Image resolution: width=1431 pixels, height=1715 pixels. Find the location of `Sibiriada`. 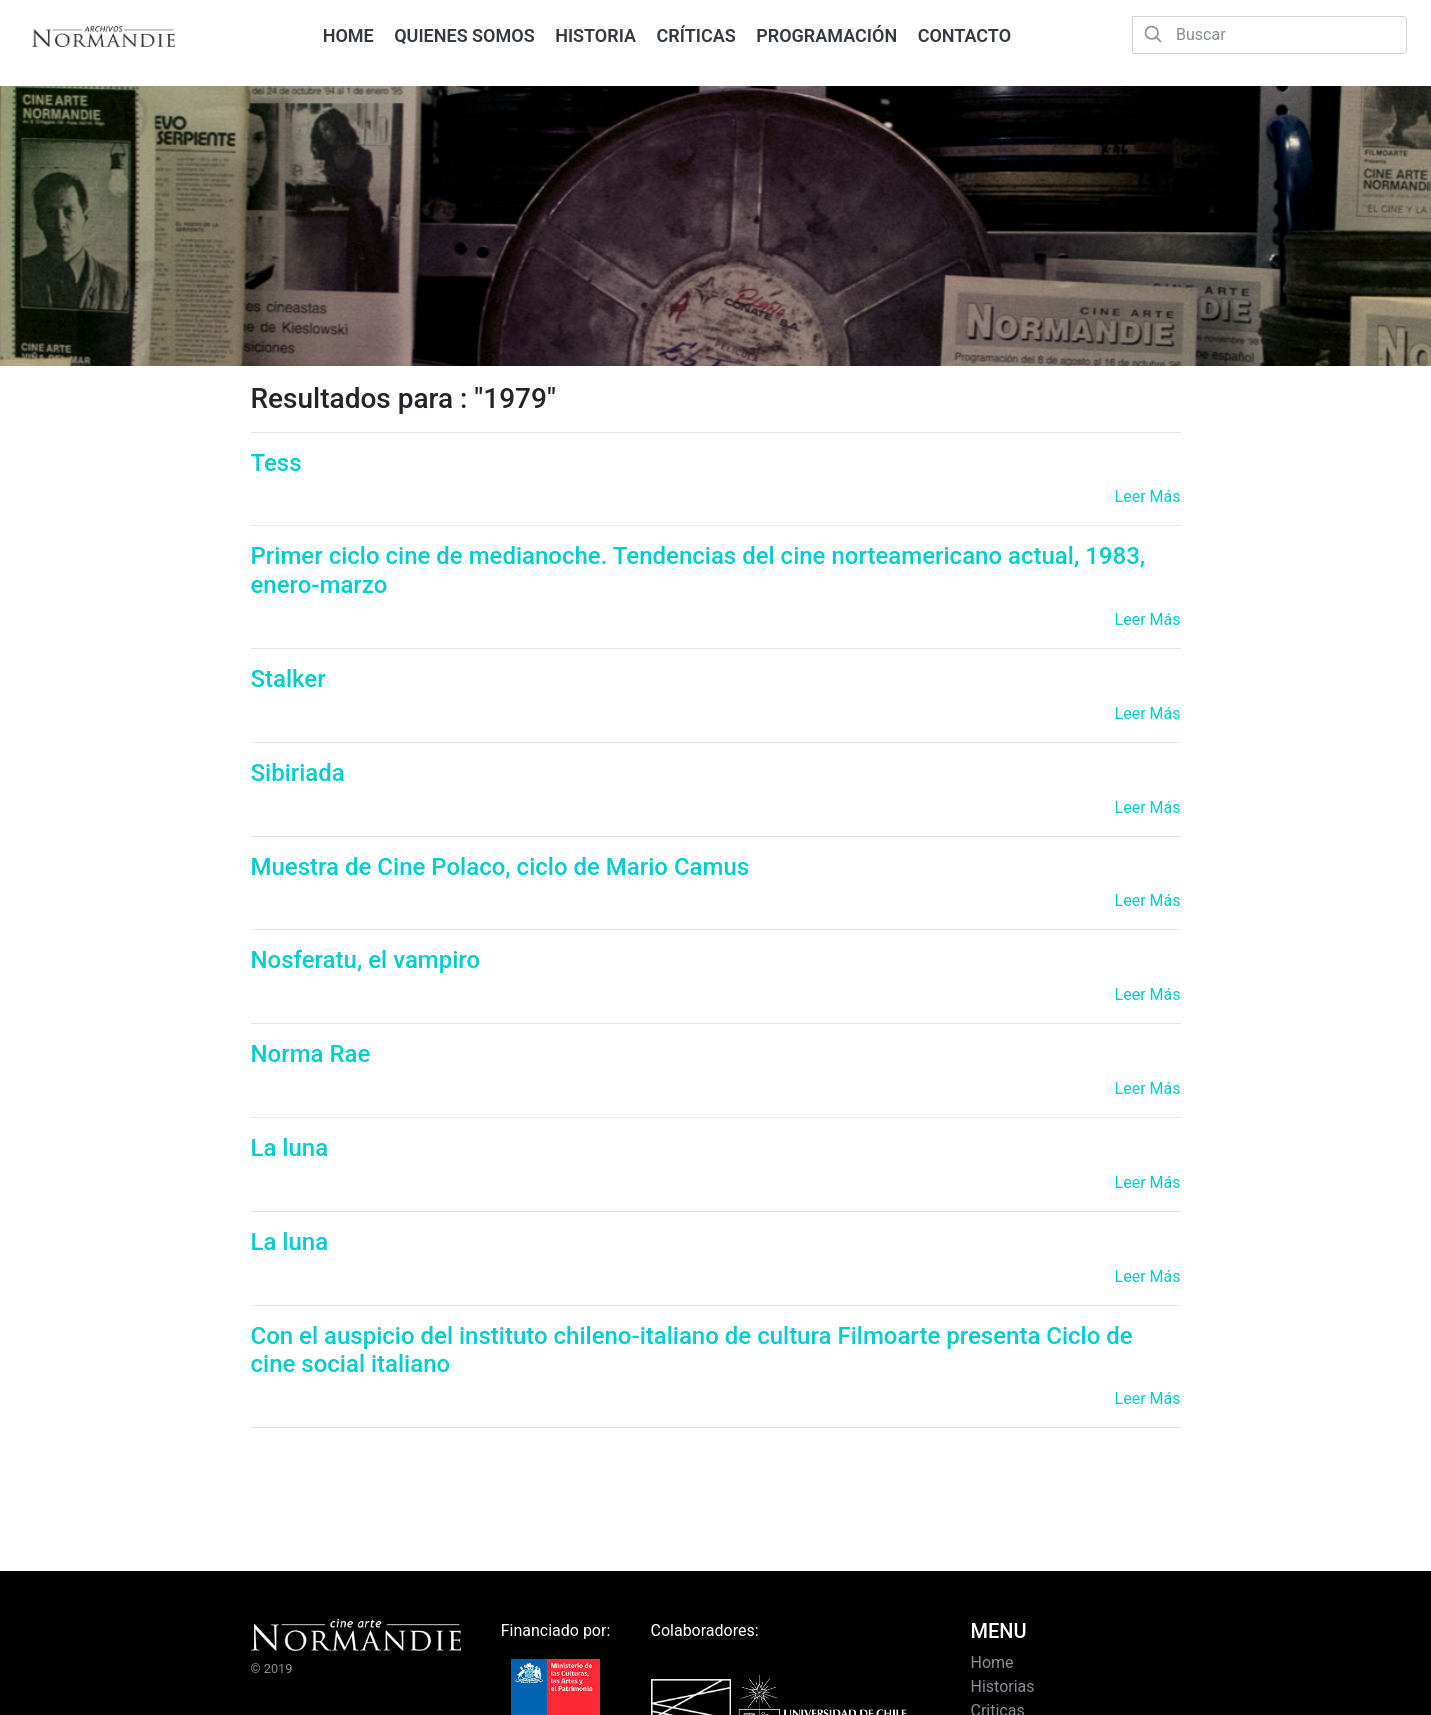

Sibiriada is located at coordinates (298, 773).